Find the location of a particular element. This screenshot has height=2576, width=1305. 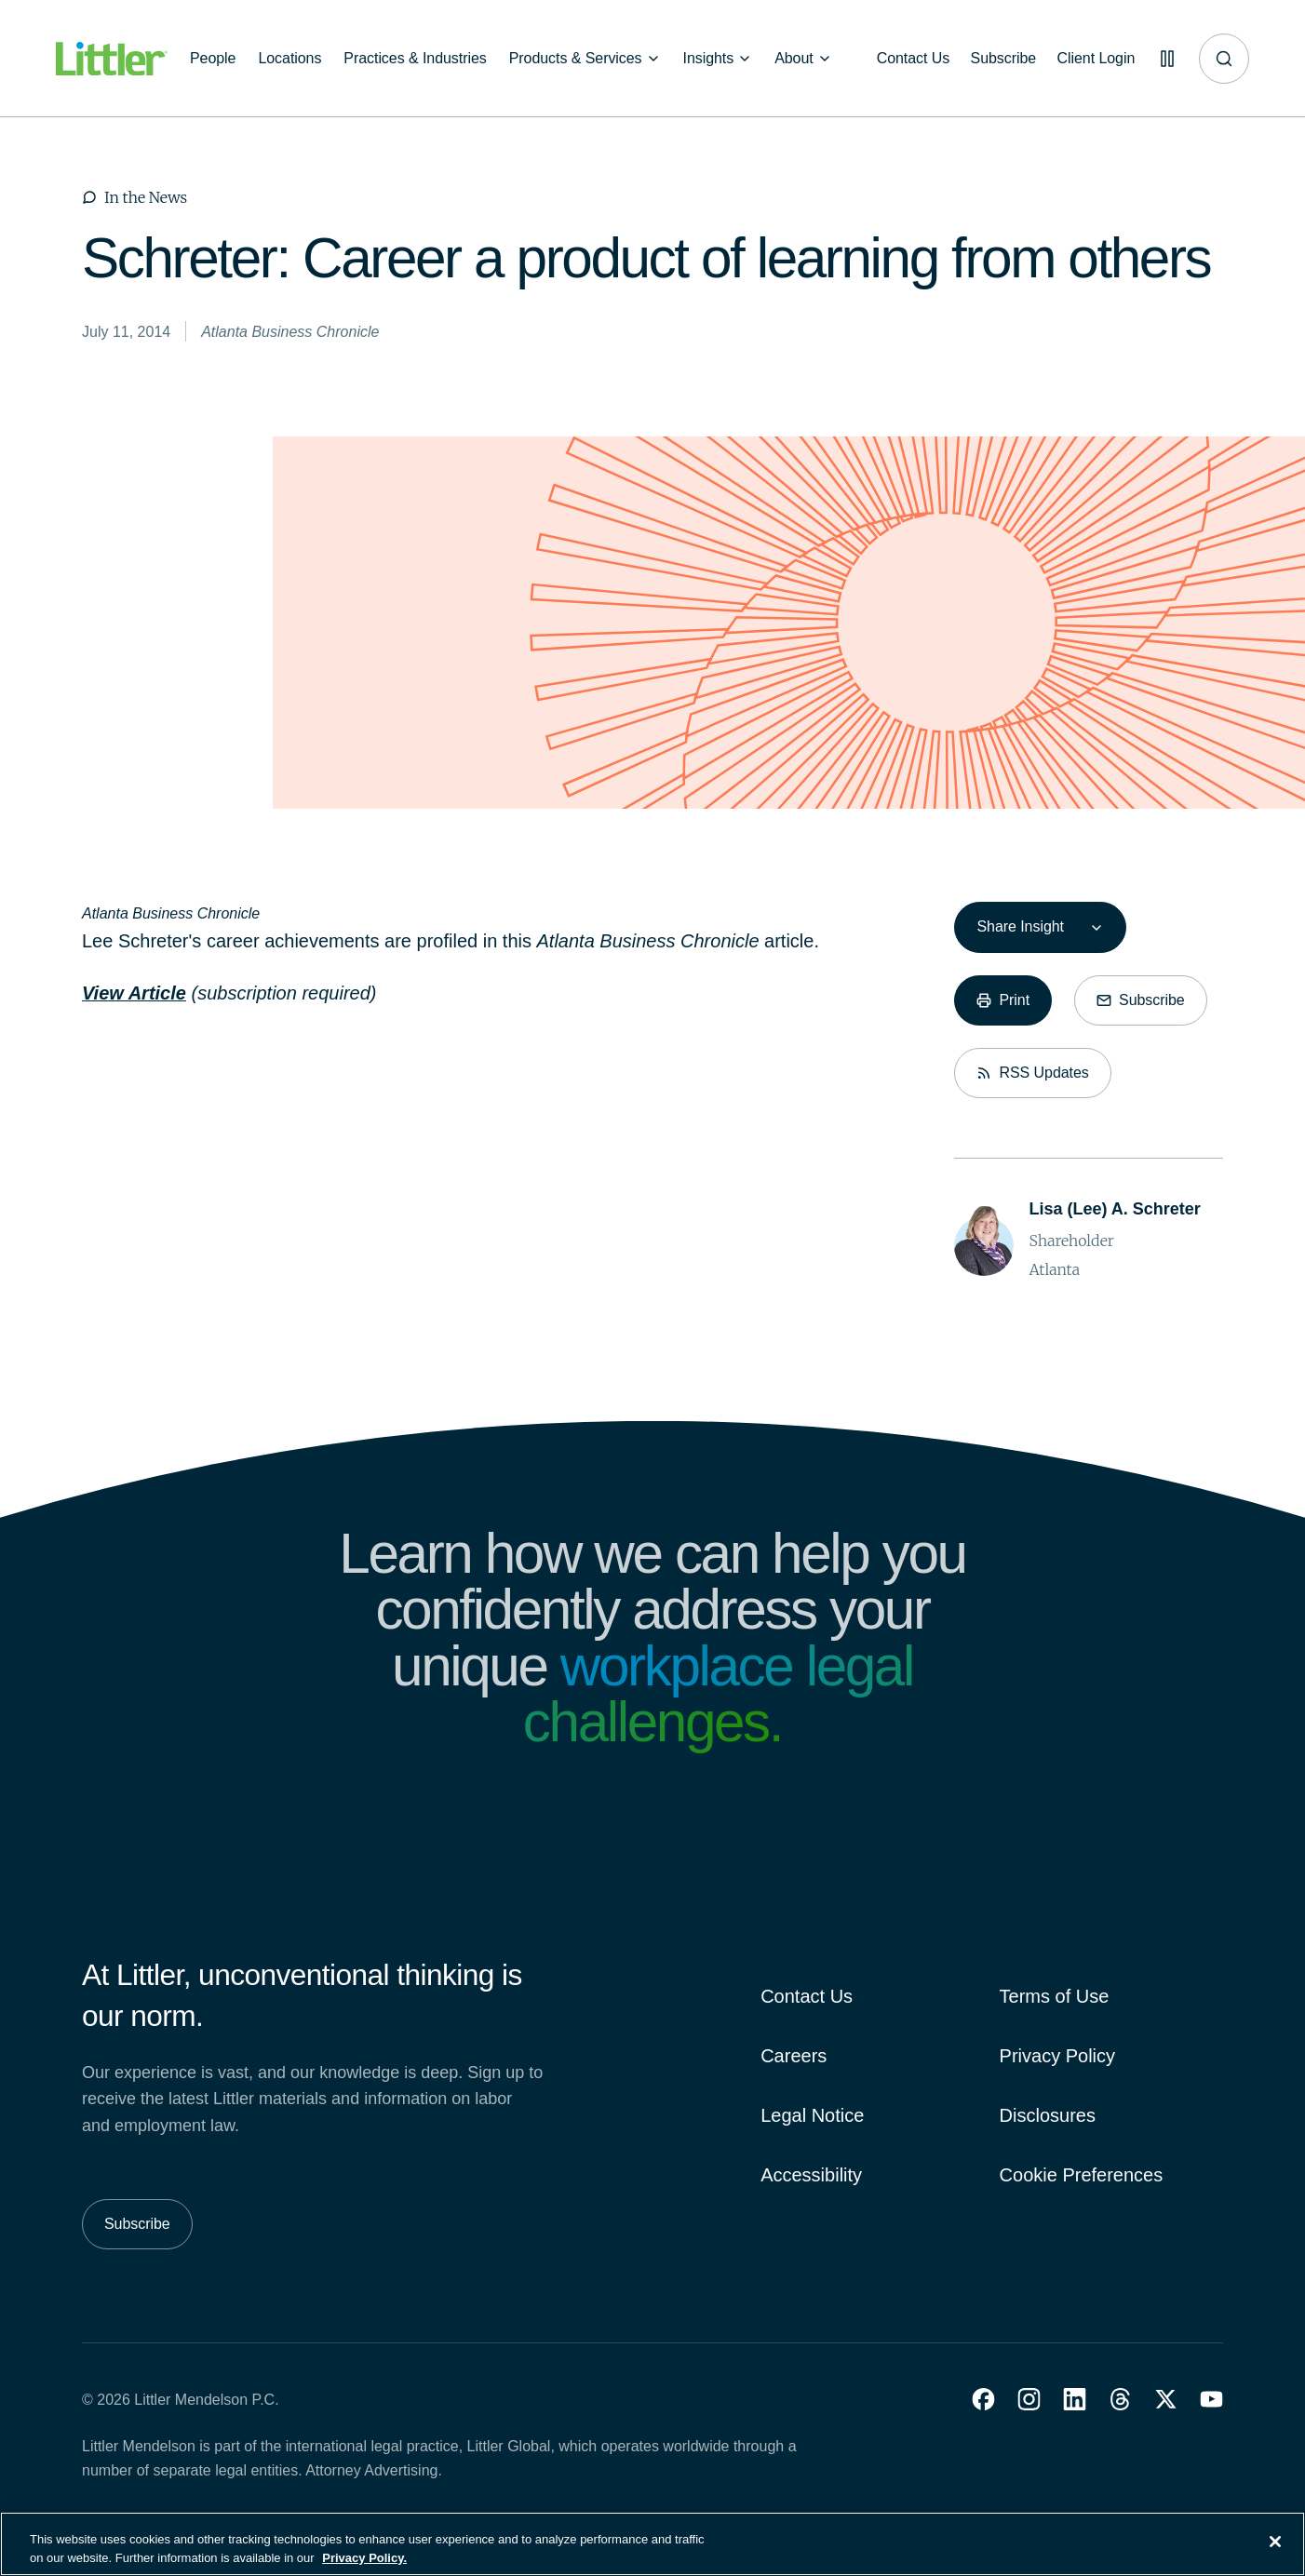

[Subscribe] is located at coordinates (999, 58).